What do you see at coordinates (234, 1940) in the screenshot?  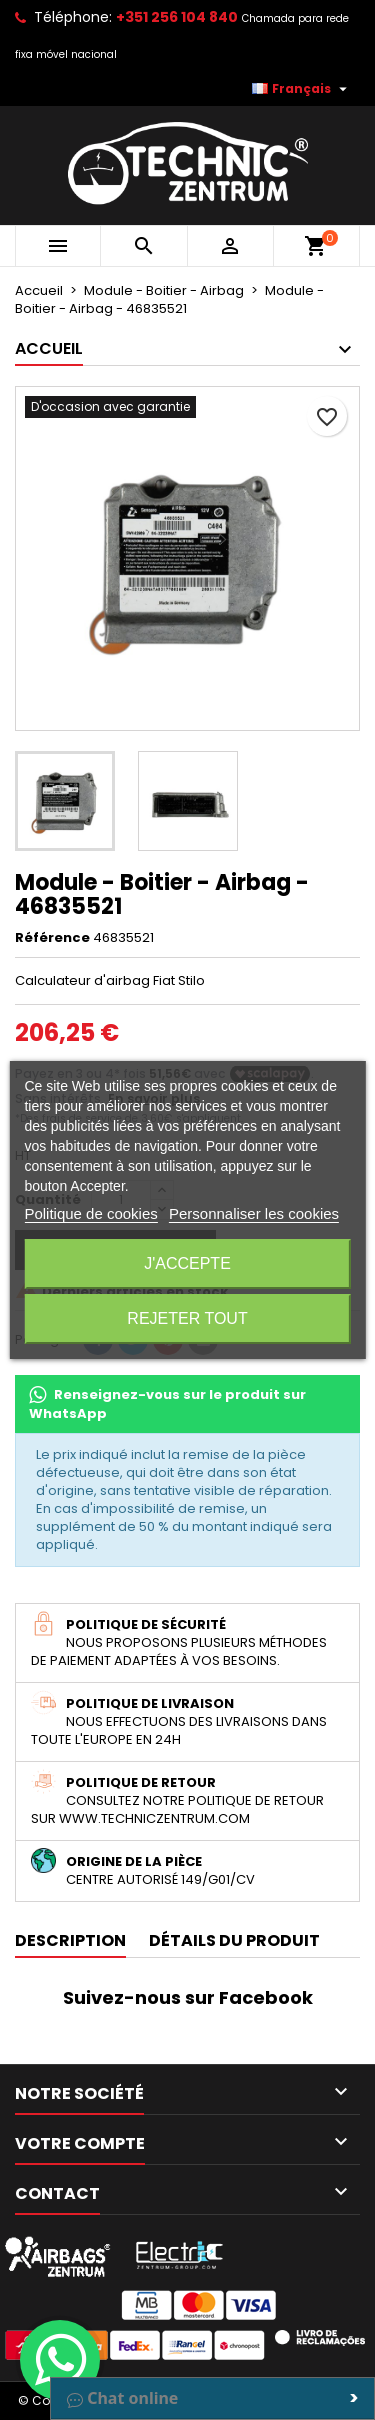 I see `Détails du produit [tab]` at bounding box center [234, 1940].